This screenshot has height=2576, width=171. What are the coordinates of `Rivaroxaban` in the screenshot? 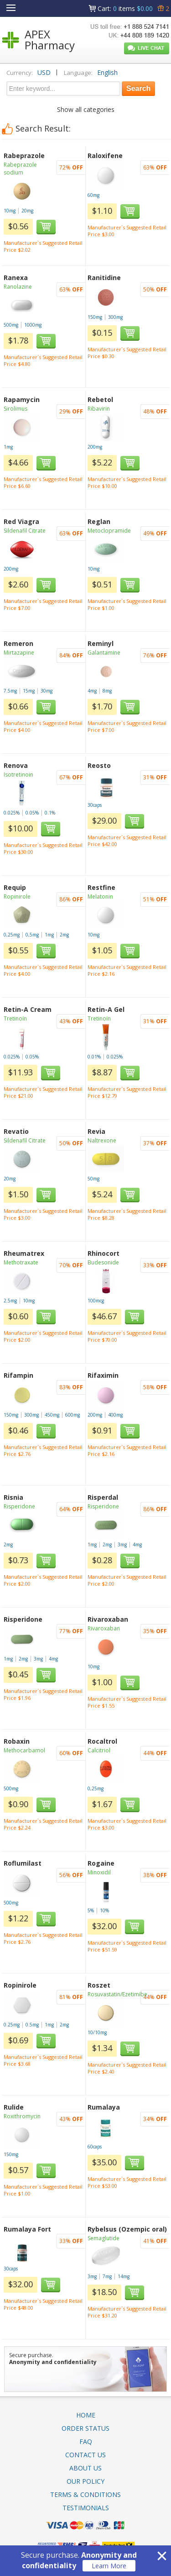 It's located at (104, 1628).